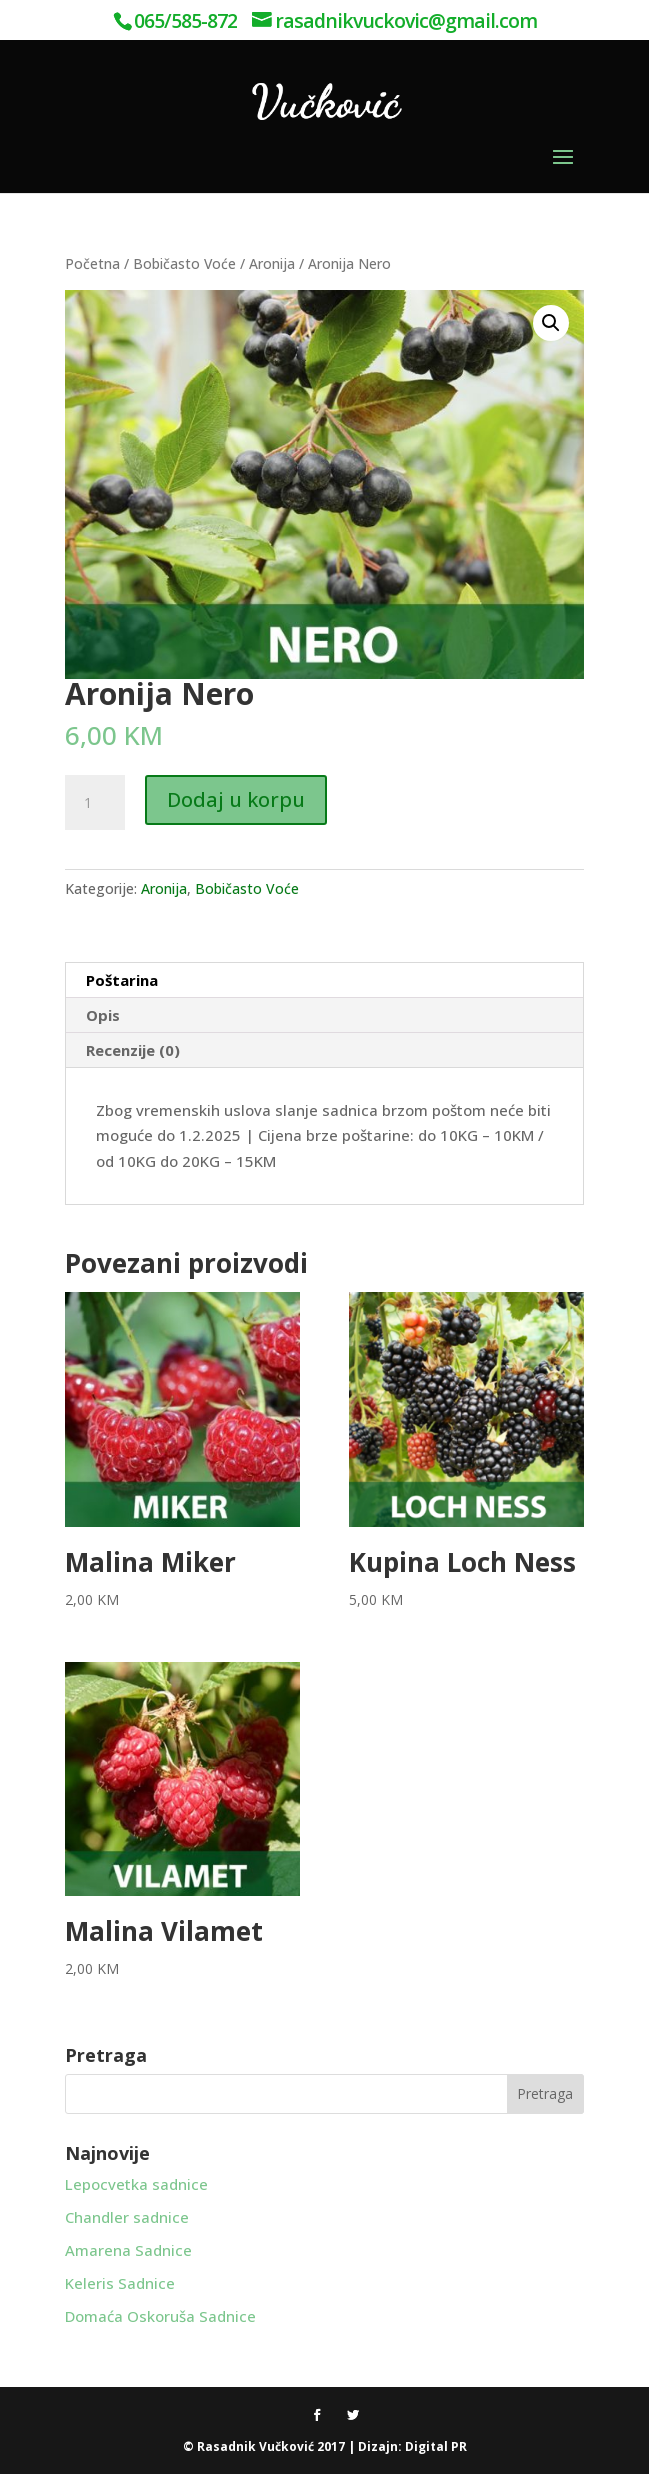 Image resolution: width=649 pixels, height=2474 pixels. Describe the element at coordinates (184, 263) in the screenshot. I see `Bobičasto Voće` at that location.